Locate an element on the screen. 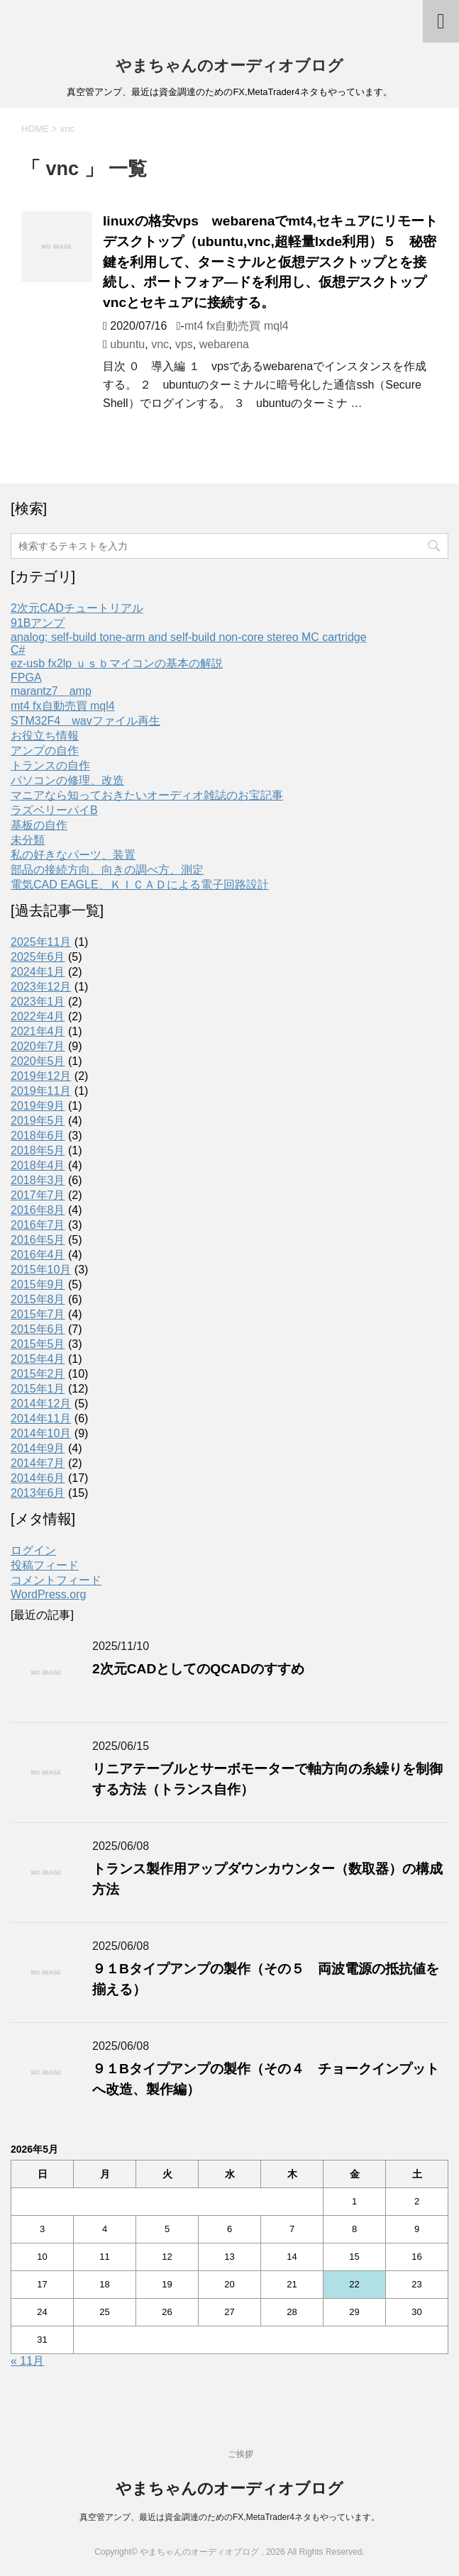  2014年6月 is located at coordinates (38, 1478).